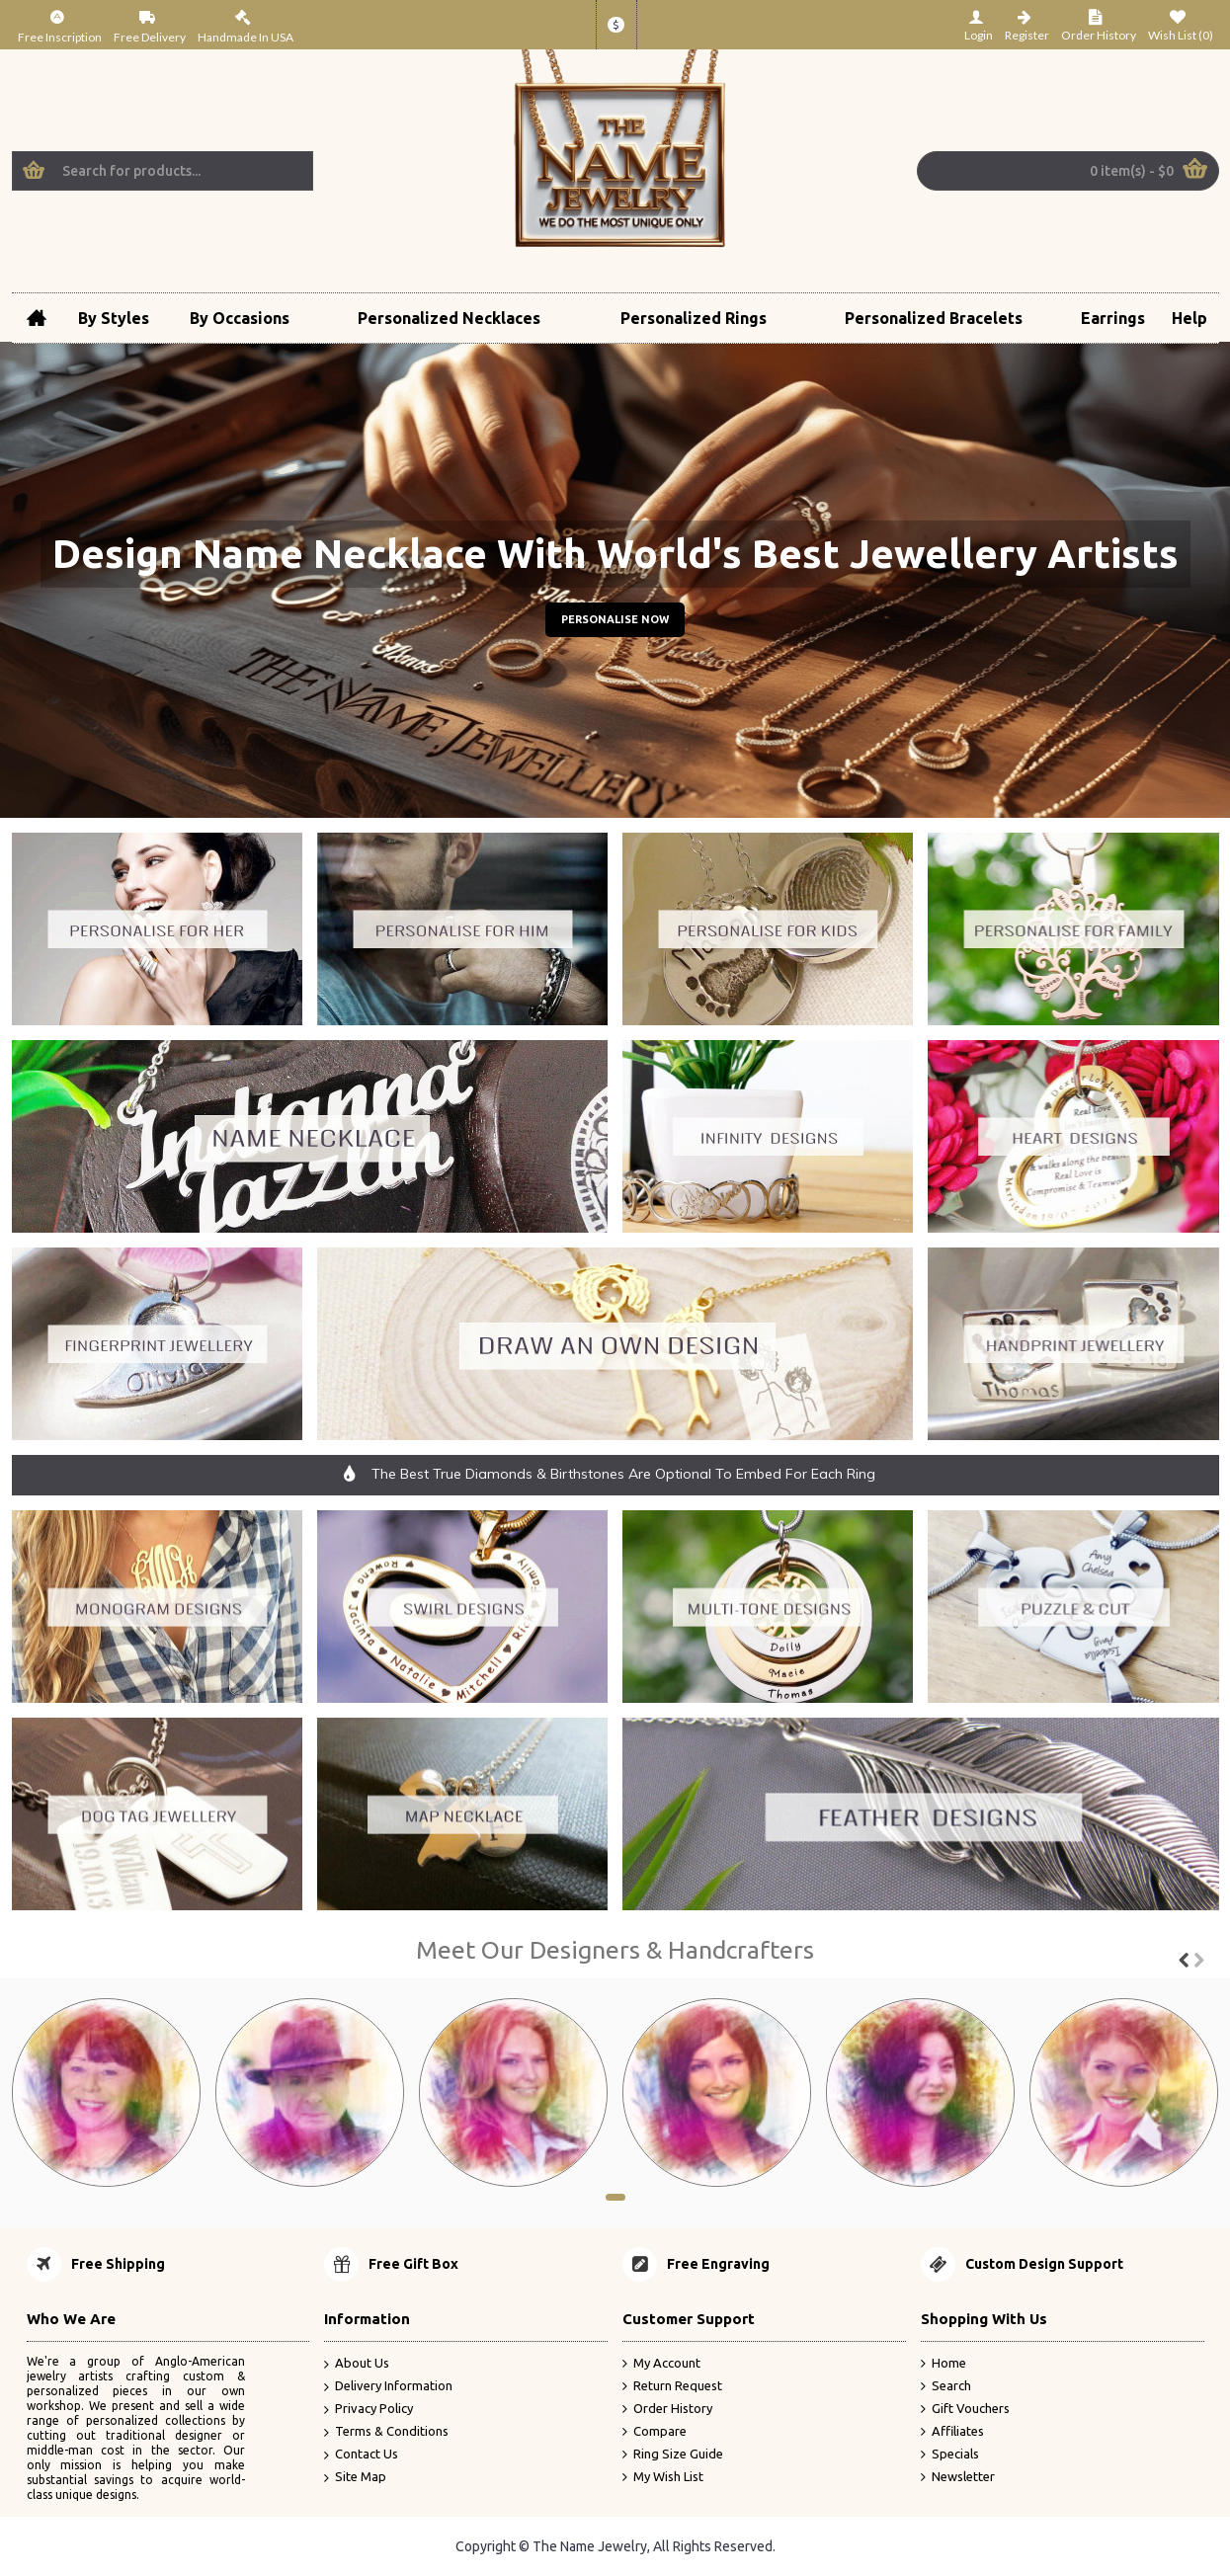  Describe the element at coordinates (965, 2409) in the screenshot. I see `Gift Vouchers` at that location.